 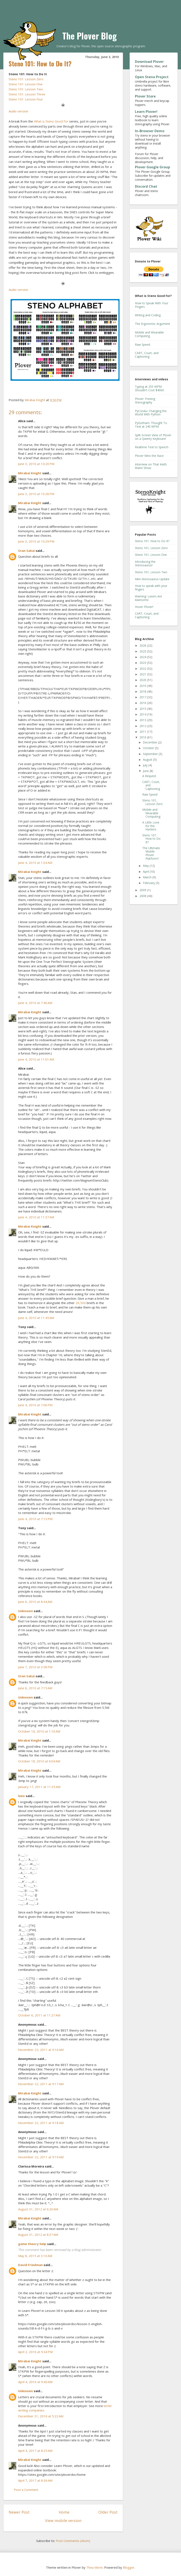 What do you see at coordinates (108, 2512) in the screenshot?
I see `Older Post` at bounding box center [108, 2512].